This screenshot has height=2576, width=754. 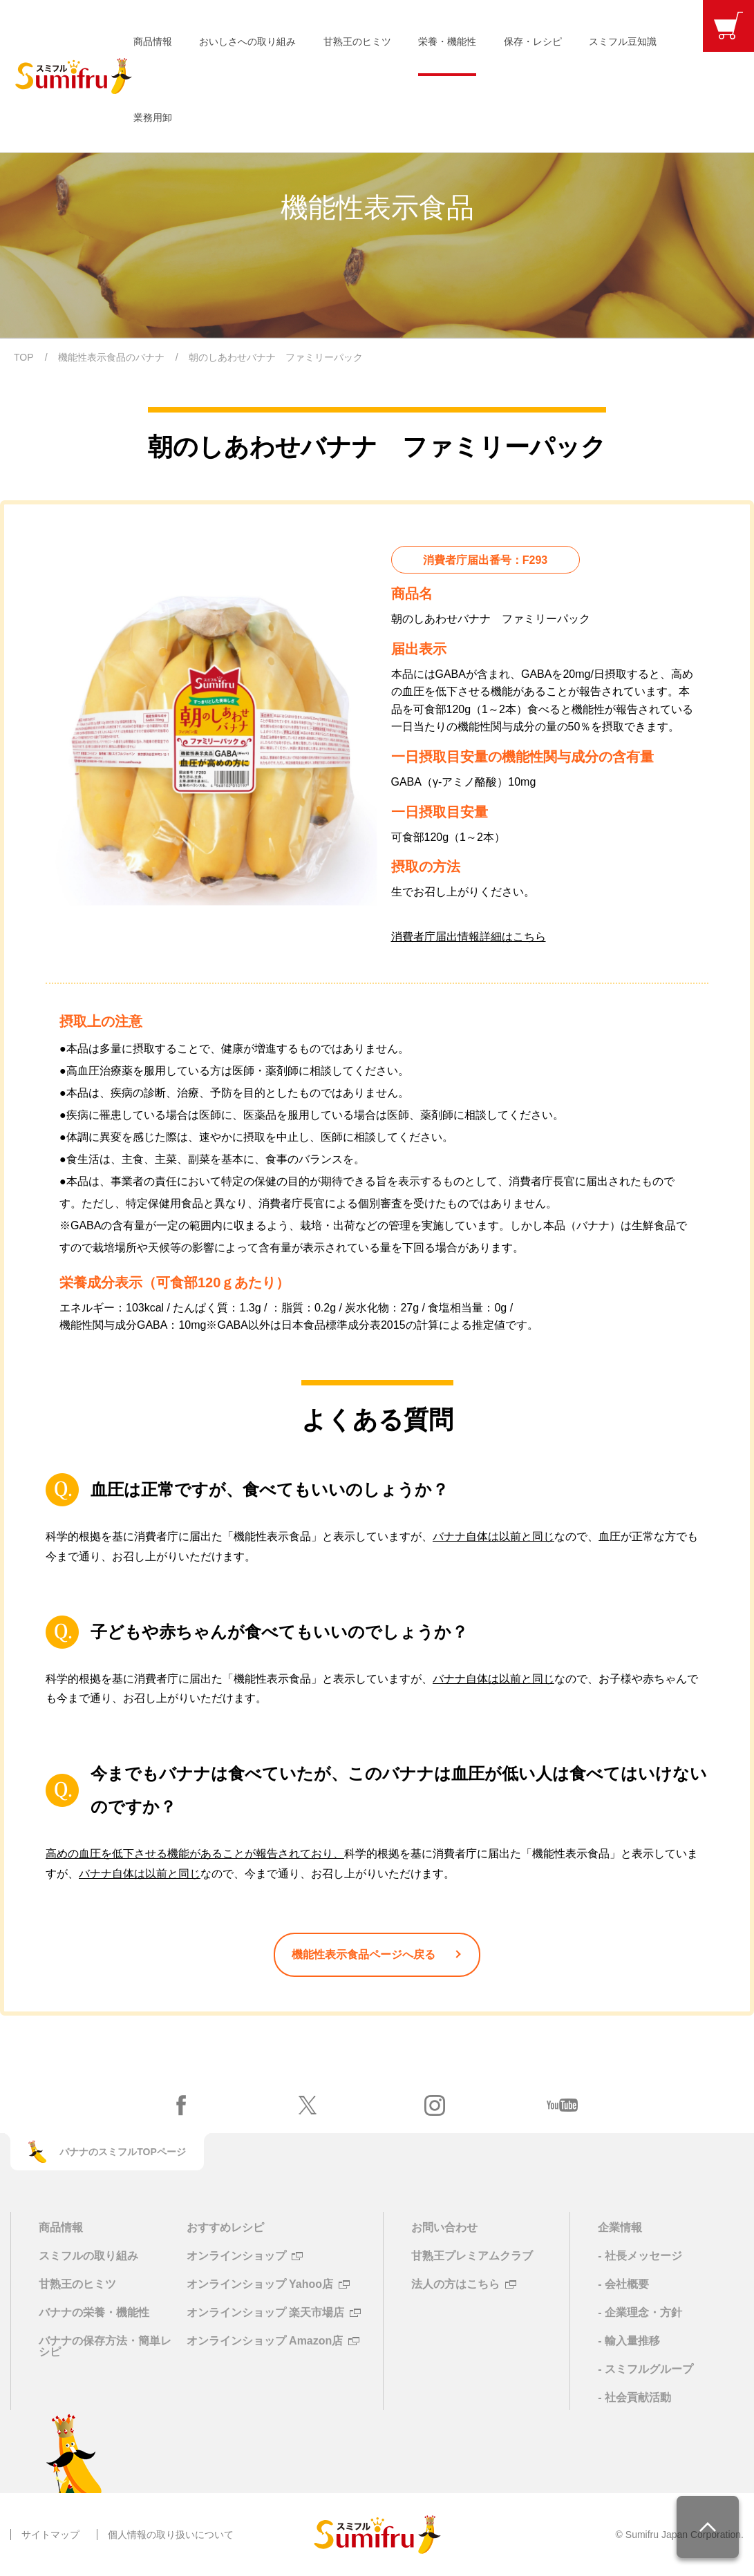 What do you see at coordinates (455, 2284) in the screenshot?
I see `法人の方はこちら` at bounding box center [455, 2284].